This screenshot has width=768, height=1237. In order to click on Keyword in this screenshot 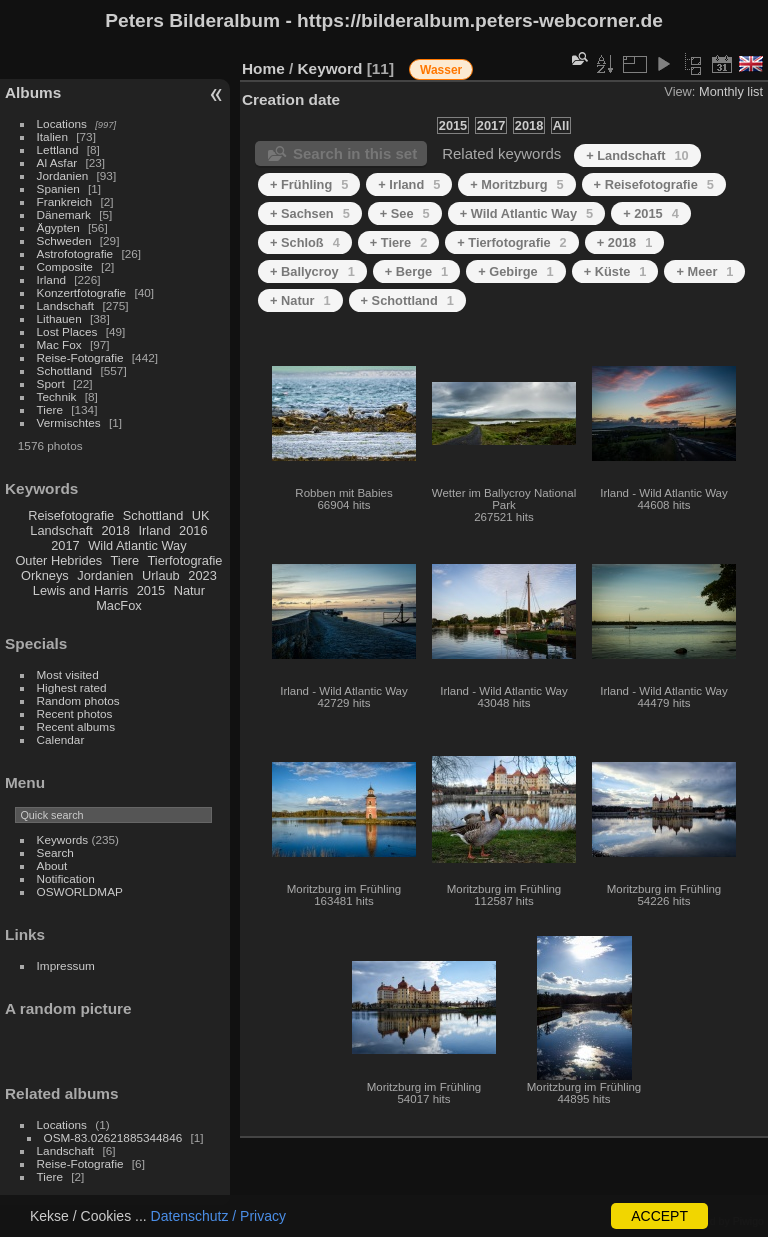, I will do `click(330, 68)`.